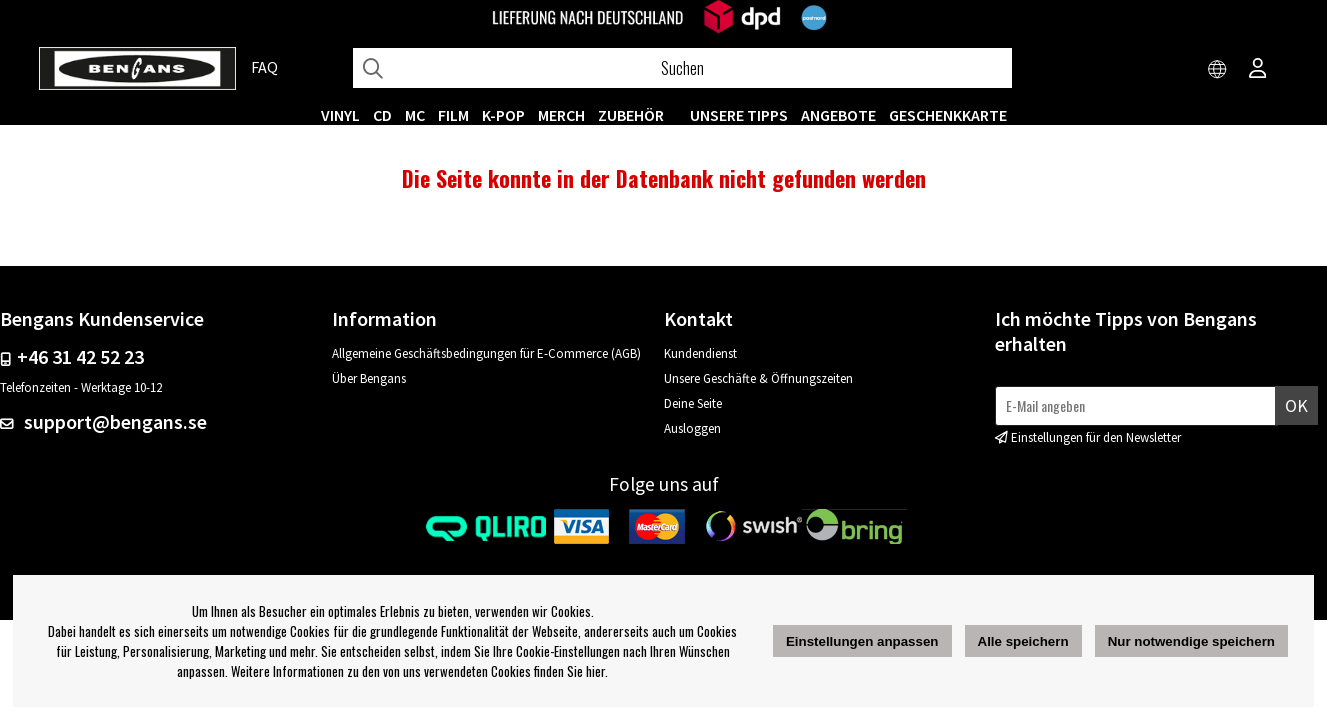 This screenshot has height=720, width=1327. I want to click on FILM, so click(453, 115).